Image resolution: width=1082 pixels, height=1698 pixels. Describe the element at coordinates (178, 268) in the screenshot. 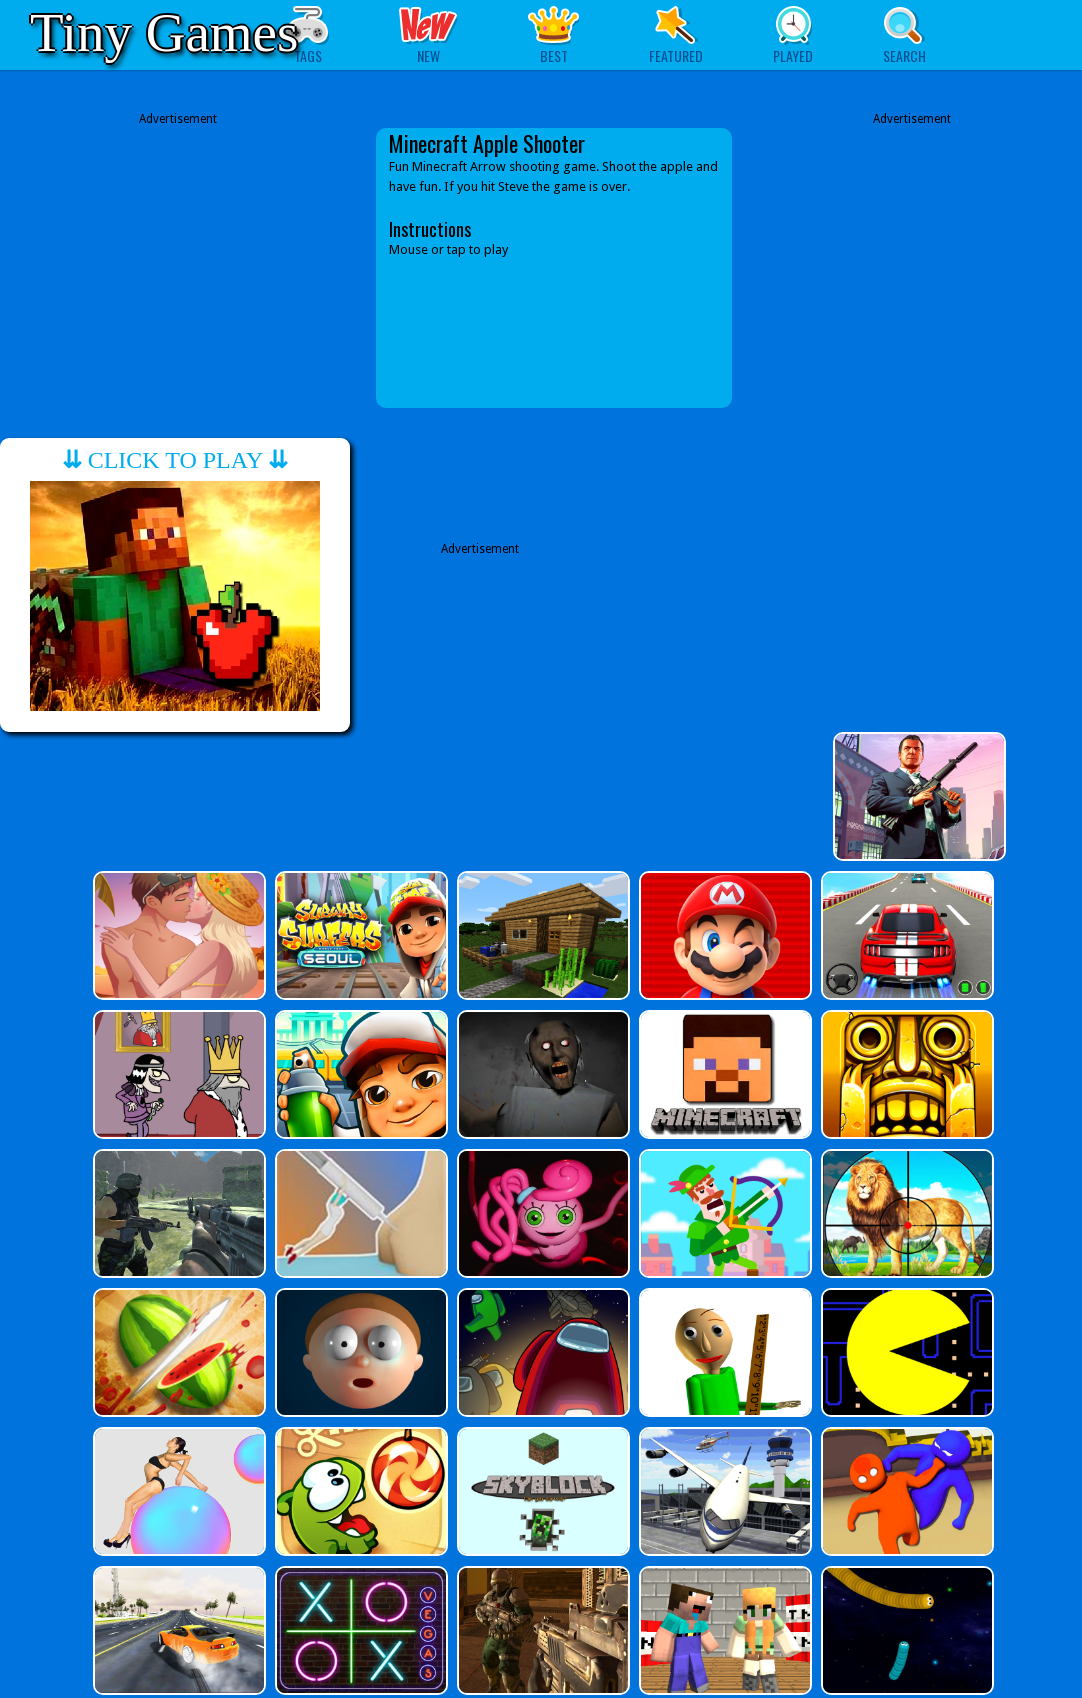

I see `[Advertisement]` at that location.